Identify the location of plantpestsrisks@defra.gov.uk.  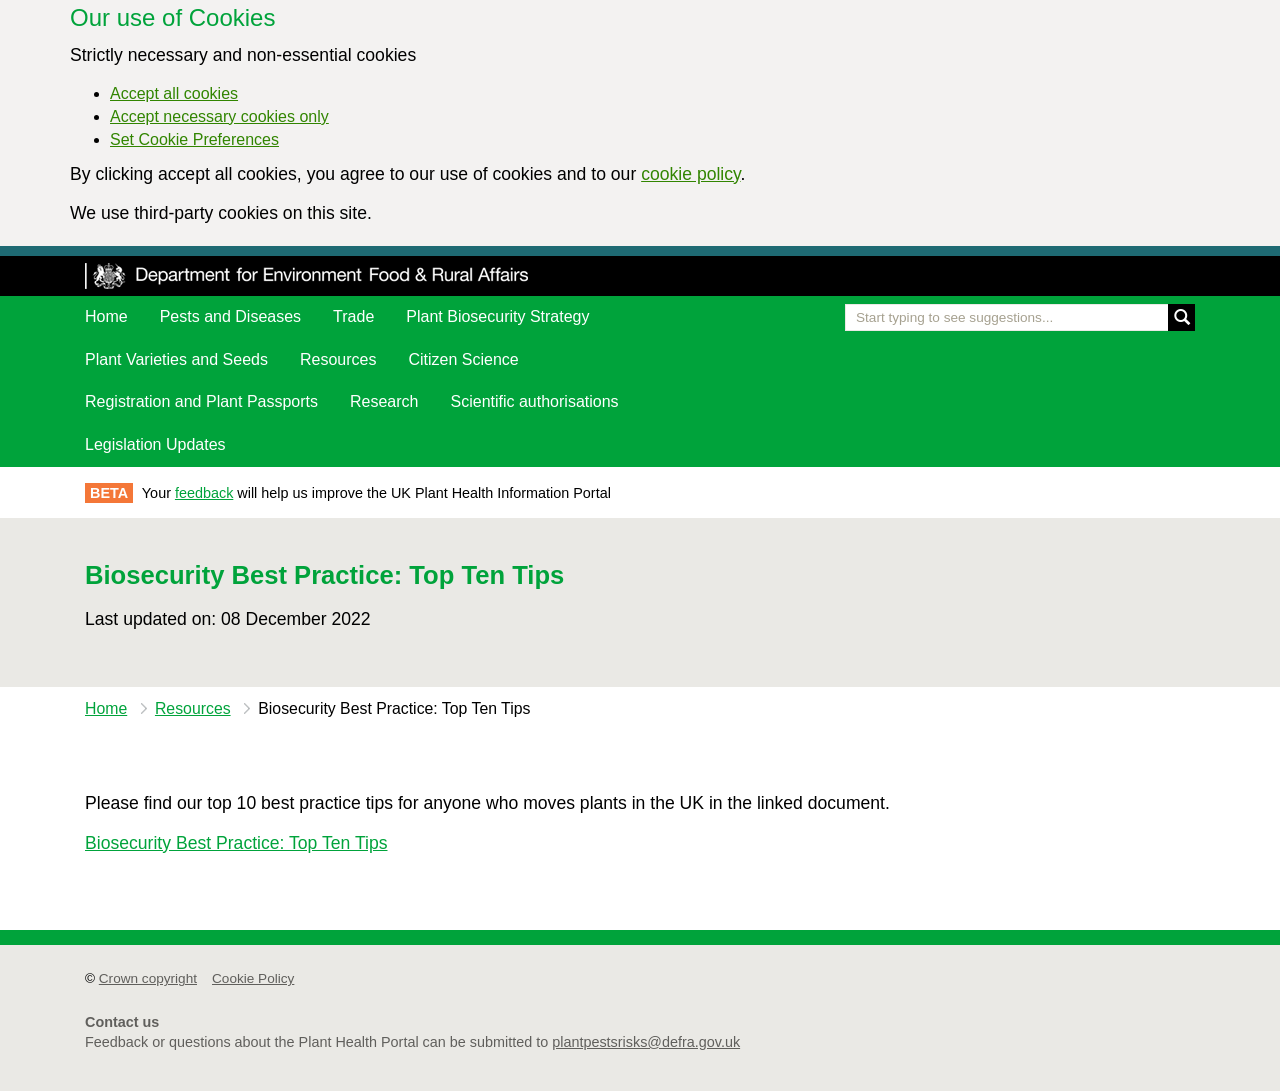
(646, 1042).